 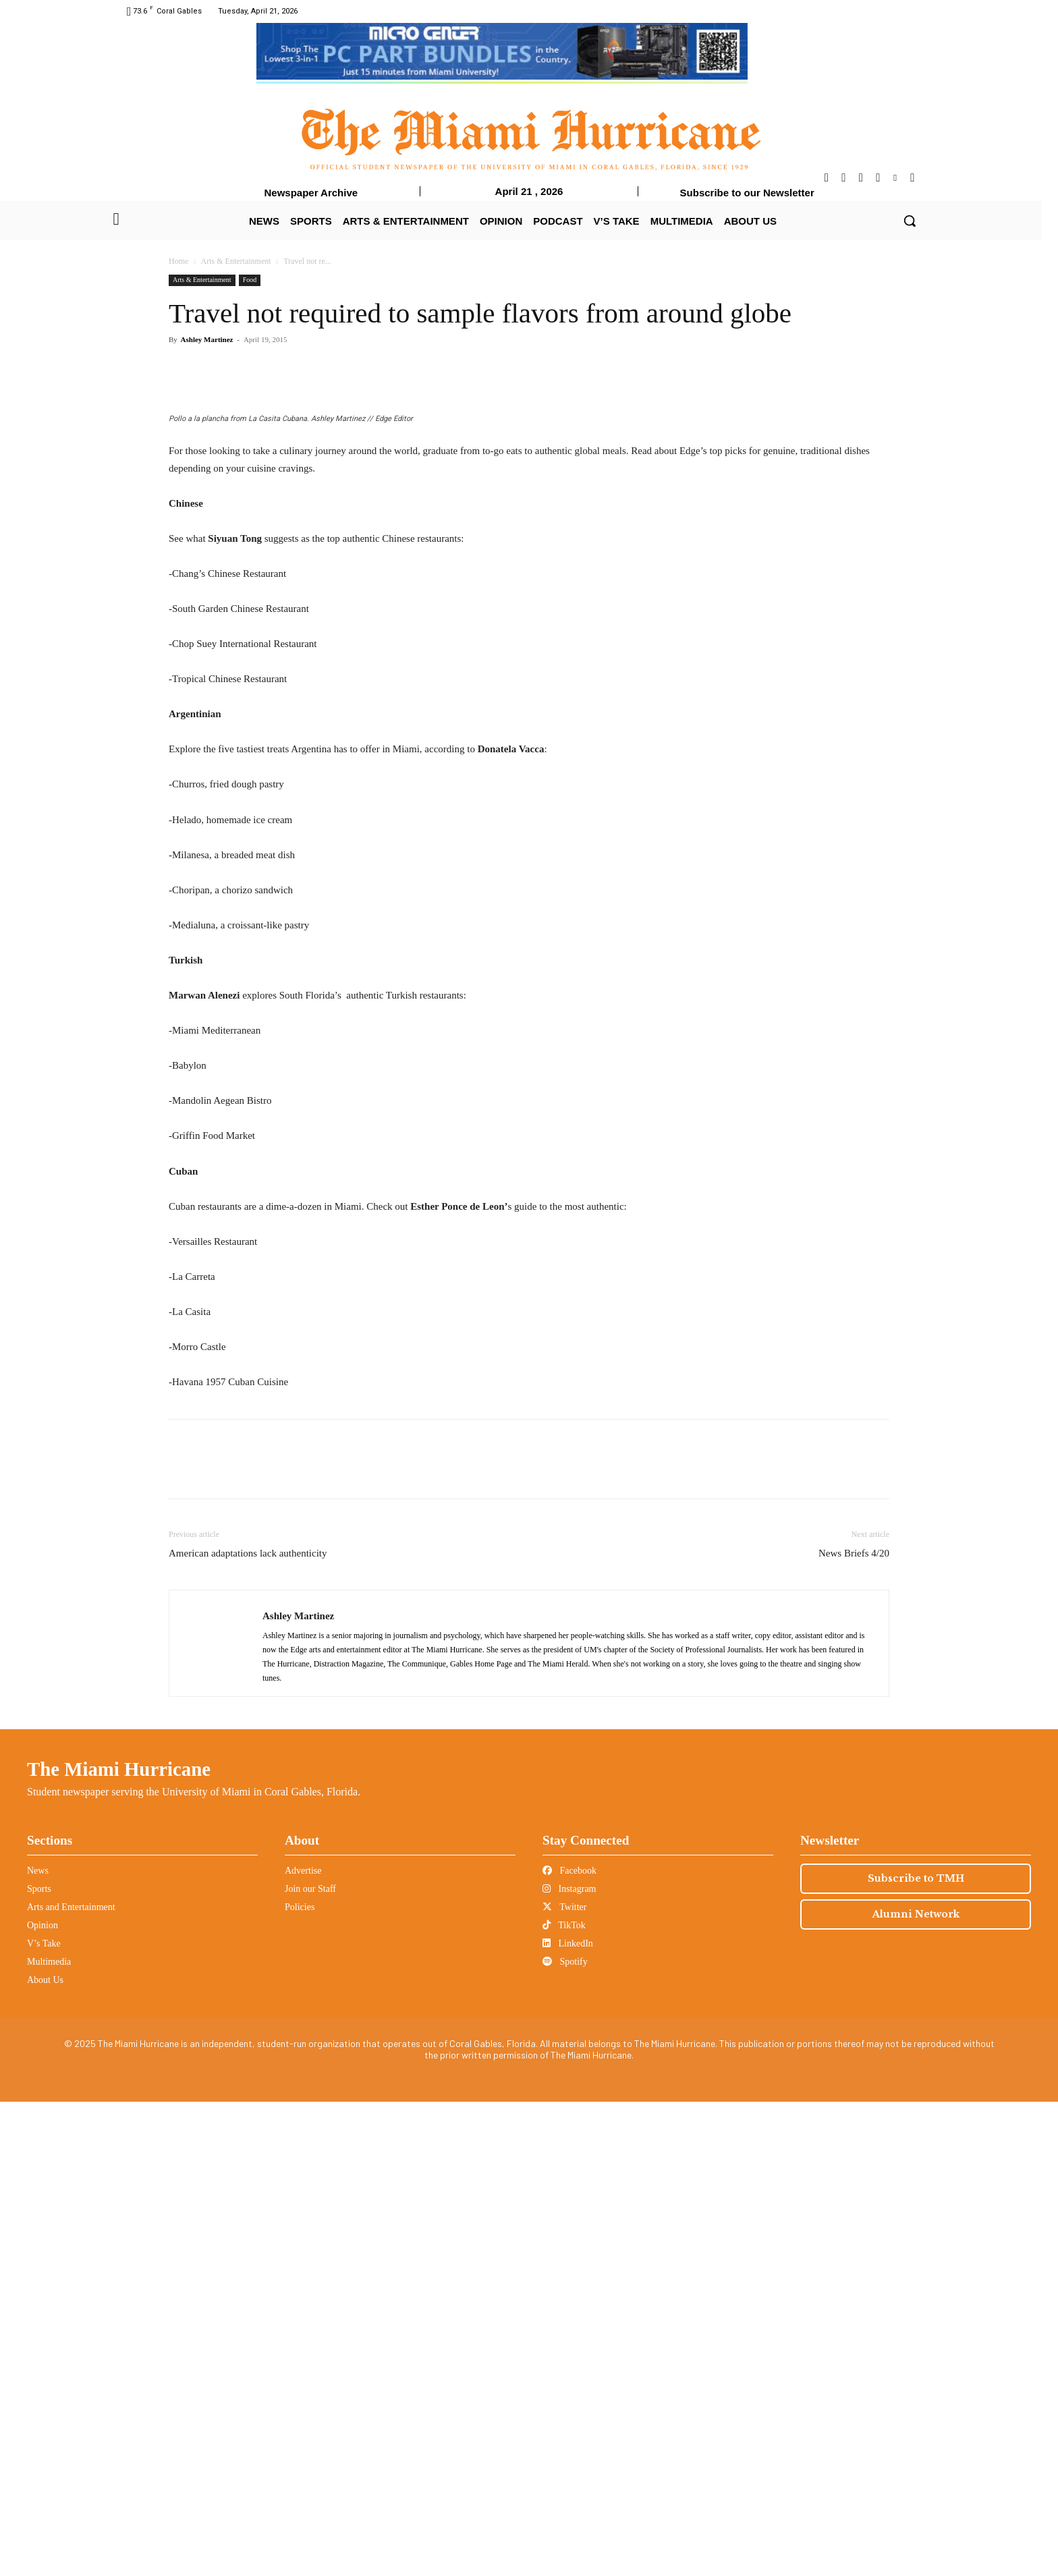 What do you see at coordinates (310, 2363) in the screenshot?
I see `Join our Staff` at bounding box center [310, 2363].